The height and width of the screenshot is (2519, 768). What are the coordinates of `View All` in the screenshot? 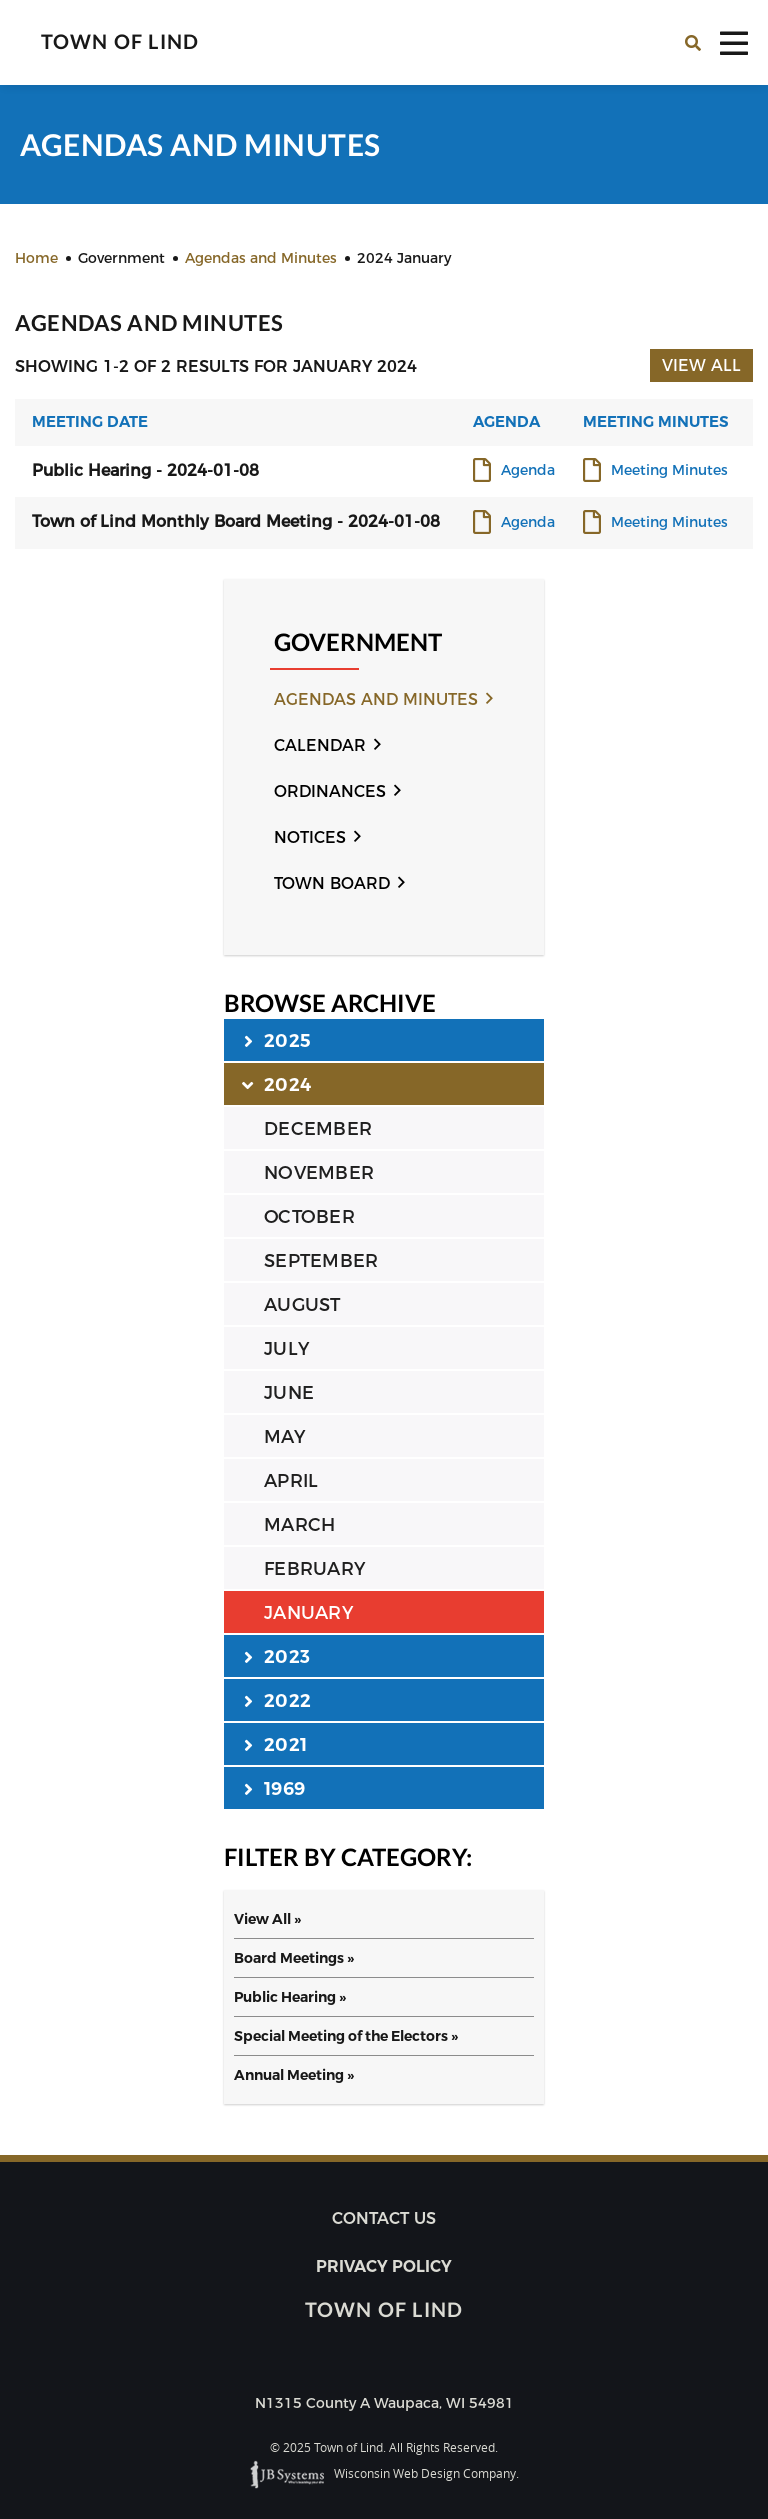 It's located at (701, 365).